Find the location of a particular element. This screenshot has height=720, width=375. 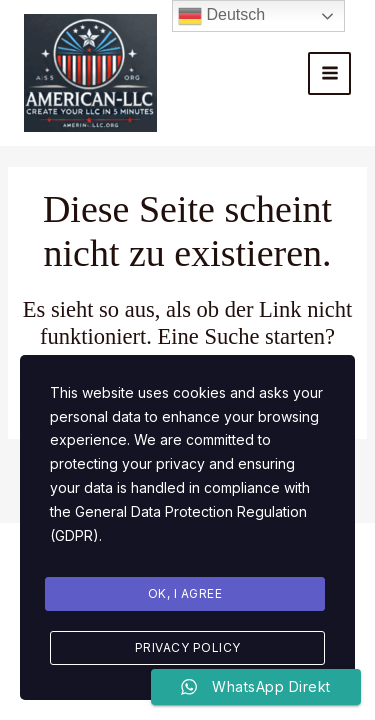

Ok, I agree is located at coordinates (185, 593).